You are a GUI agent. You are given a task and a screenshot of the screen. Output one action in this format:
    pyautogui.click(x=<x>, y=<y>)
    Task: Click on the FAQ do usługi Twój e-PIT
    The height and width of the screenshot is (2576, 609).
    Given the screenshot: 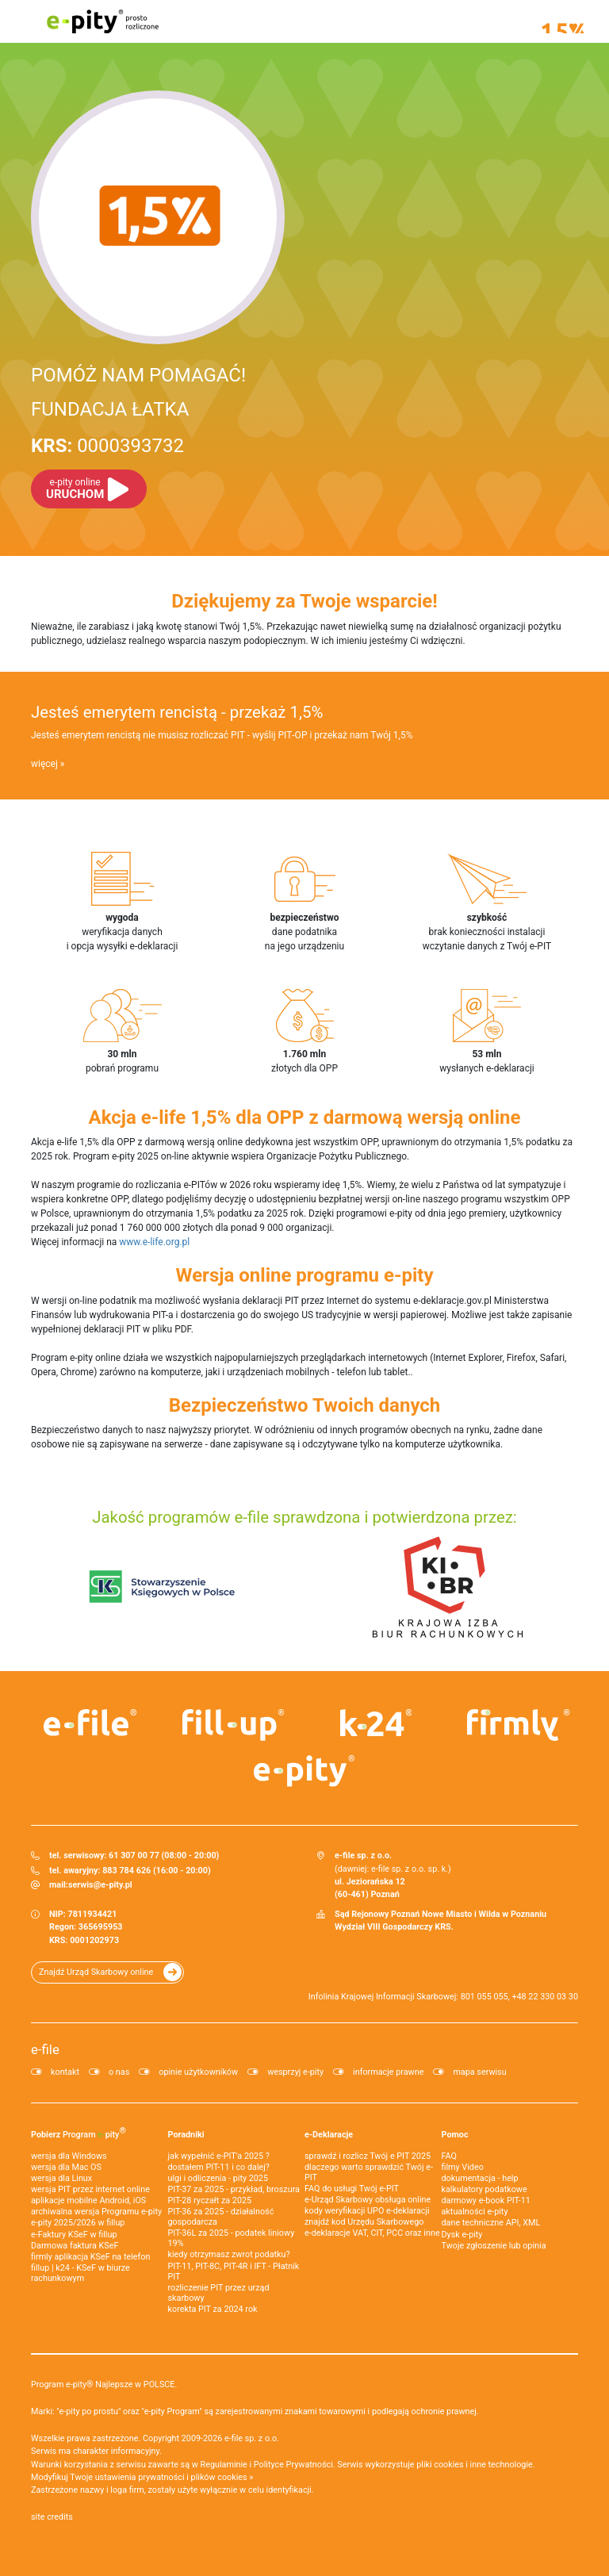 What is the action you would take?
    pyautogui.click(x=351, y=2188)
    